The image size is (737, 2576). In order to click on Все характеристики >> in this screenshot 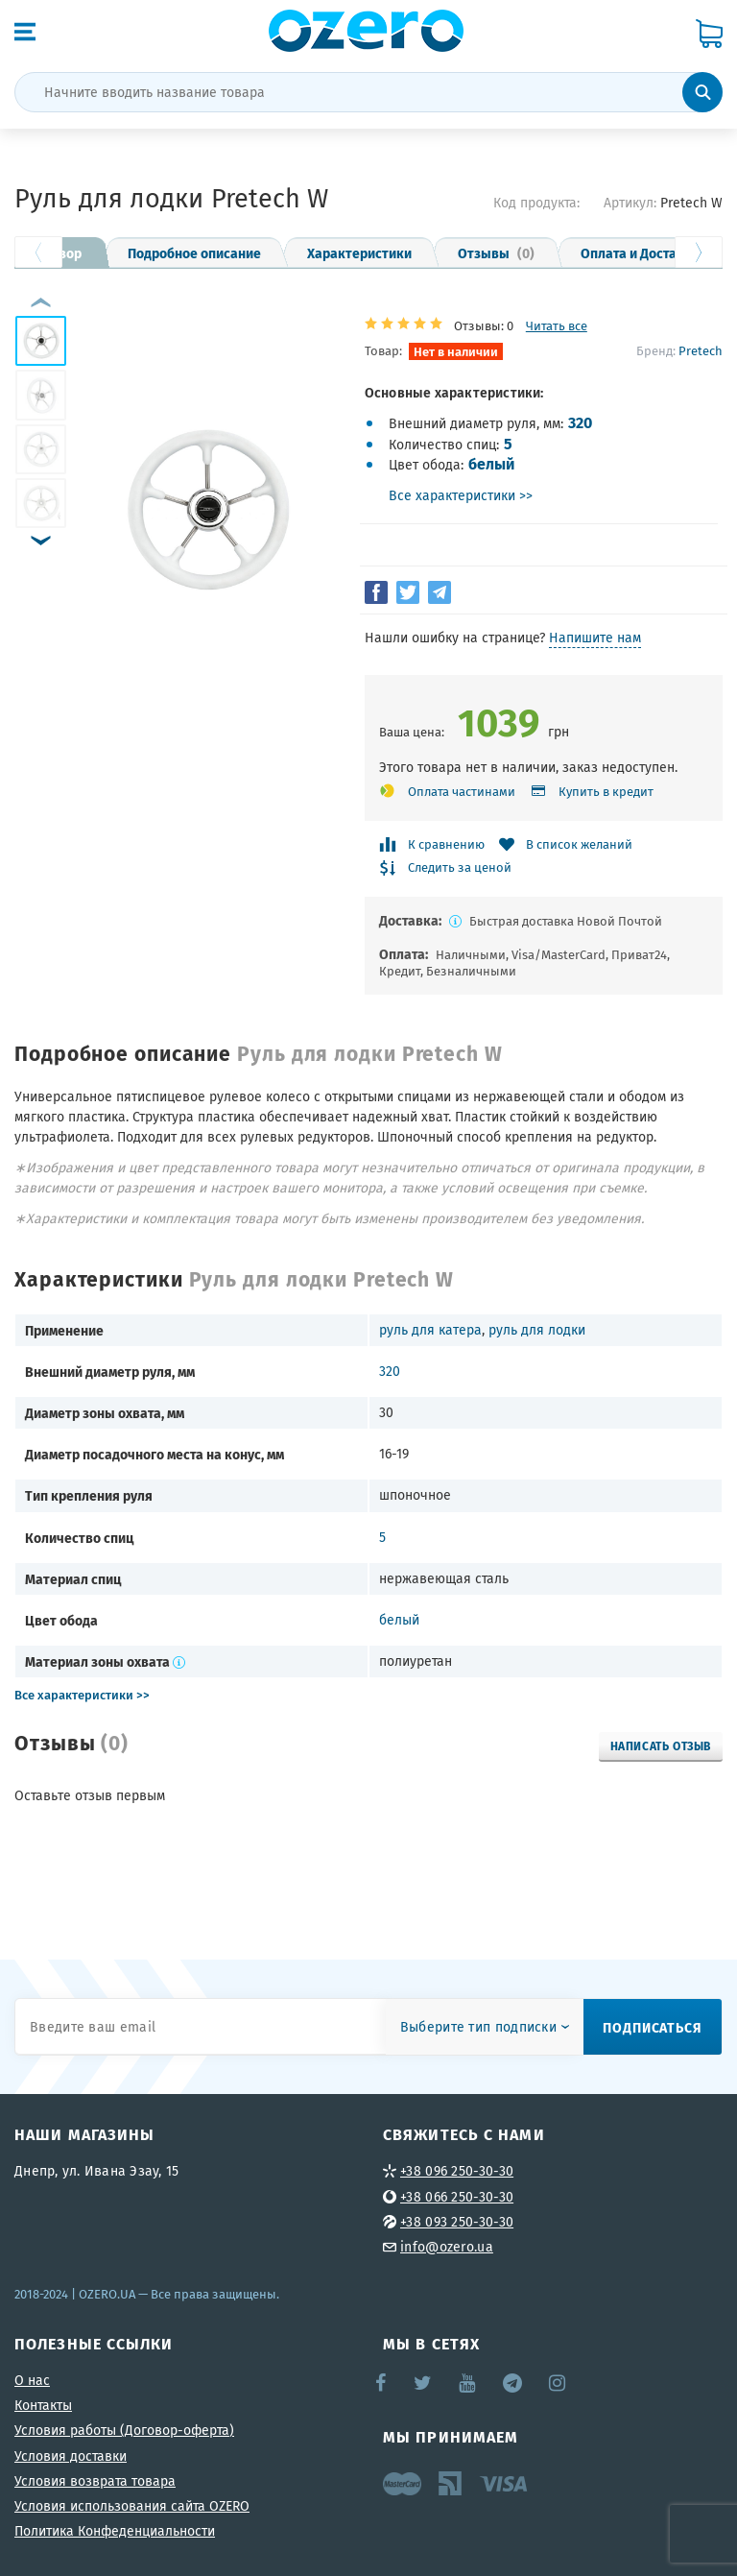, I will do `click(461, 495)`.